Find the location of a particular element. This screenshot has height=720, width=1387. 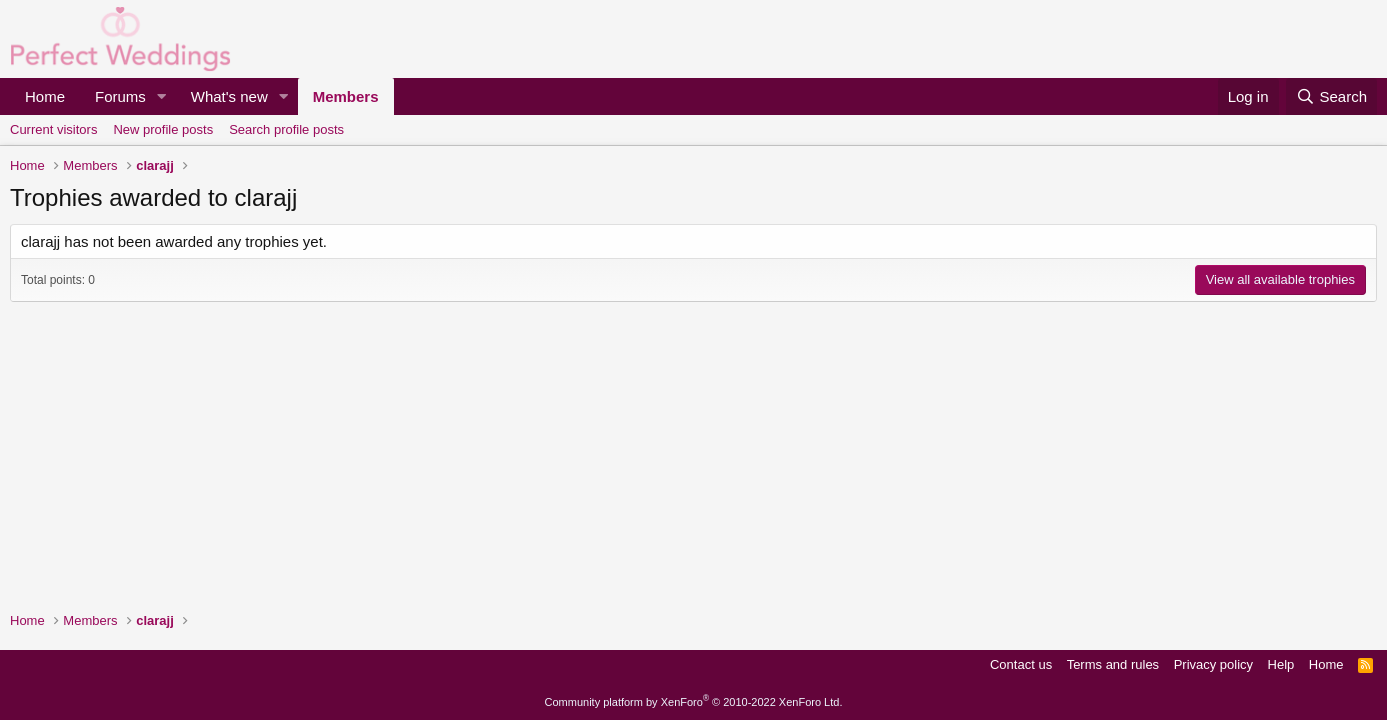

Forums is located at coordinates (120, 96).